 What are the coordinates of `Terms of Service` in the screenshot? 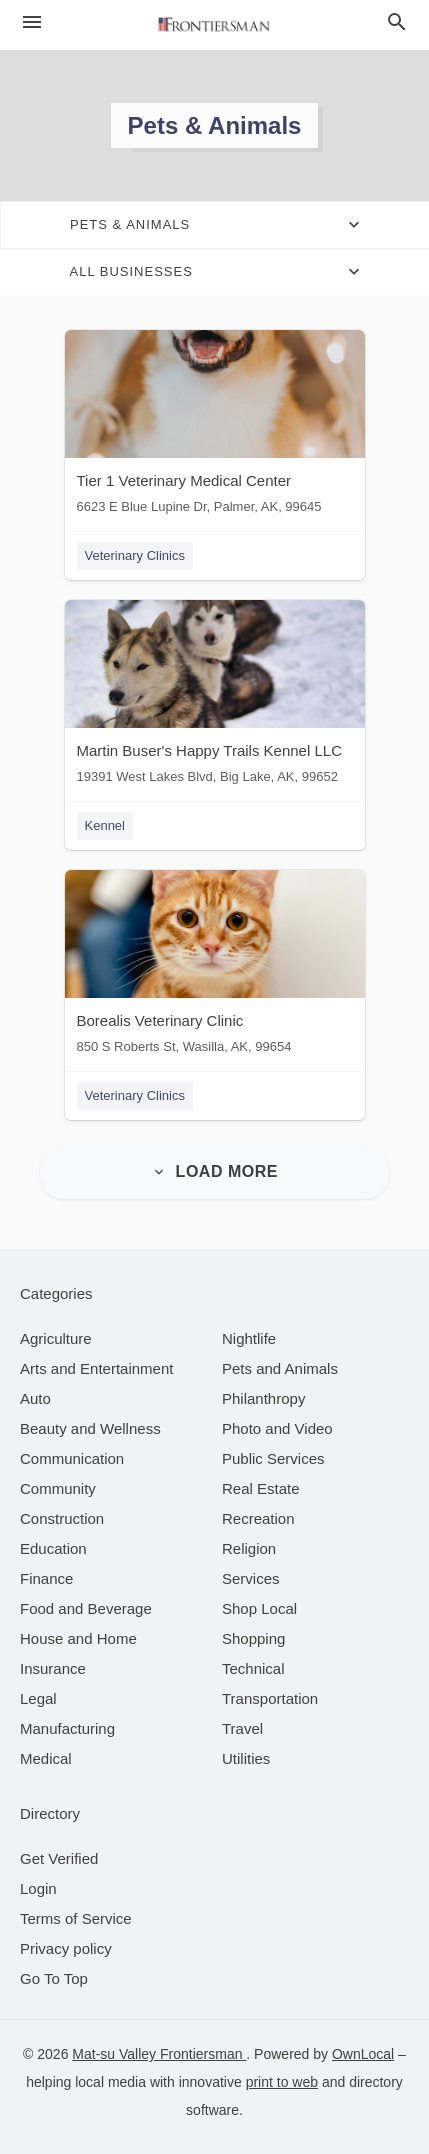 It's located at (76, 1918).